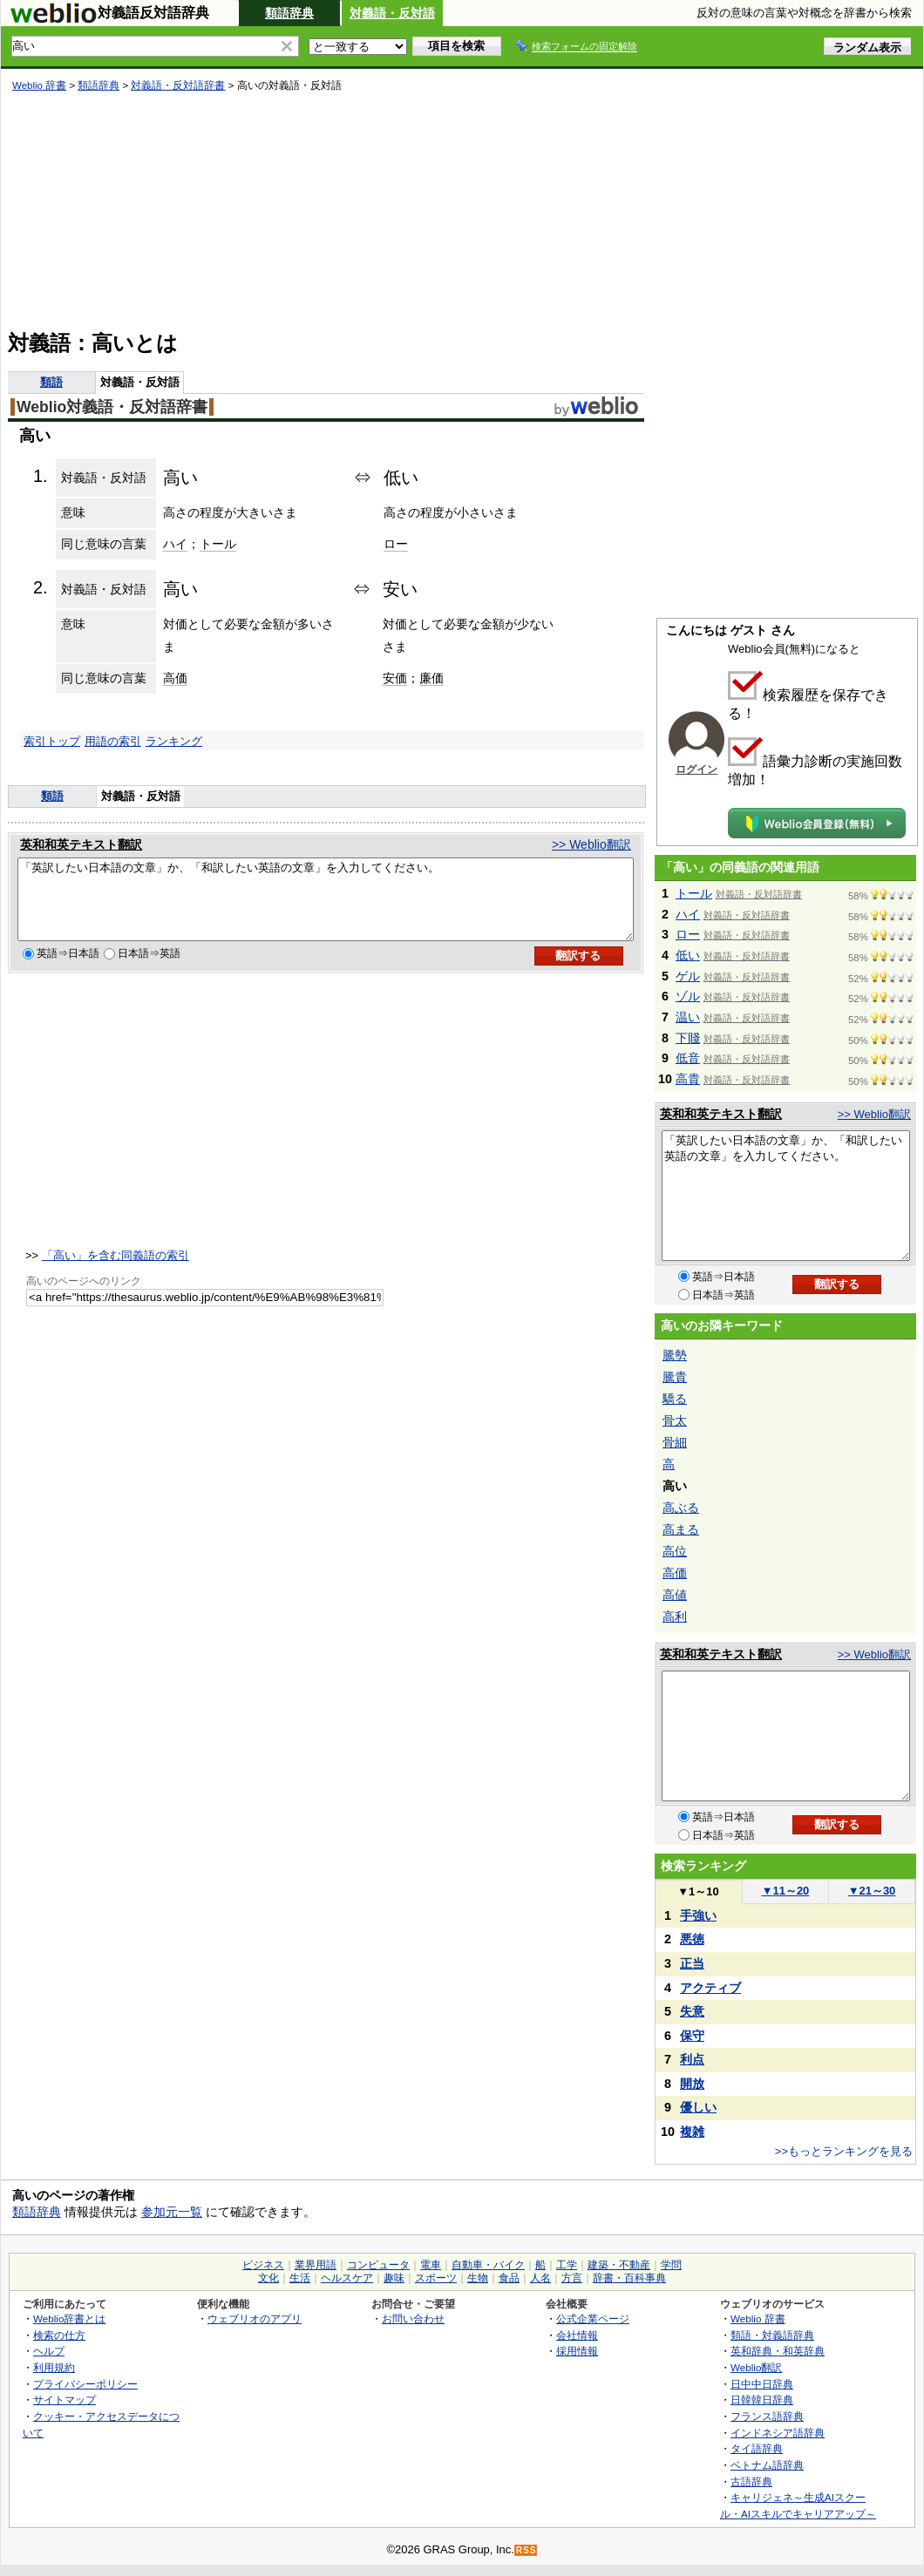 The image size is (924, 2576). I want to click on お問い合わせ, so click(413, 2318).